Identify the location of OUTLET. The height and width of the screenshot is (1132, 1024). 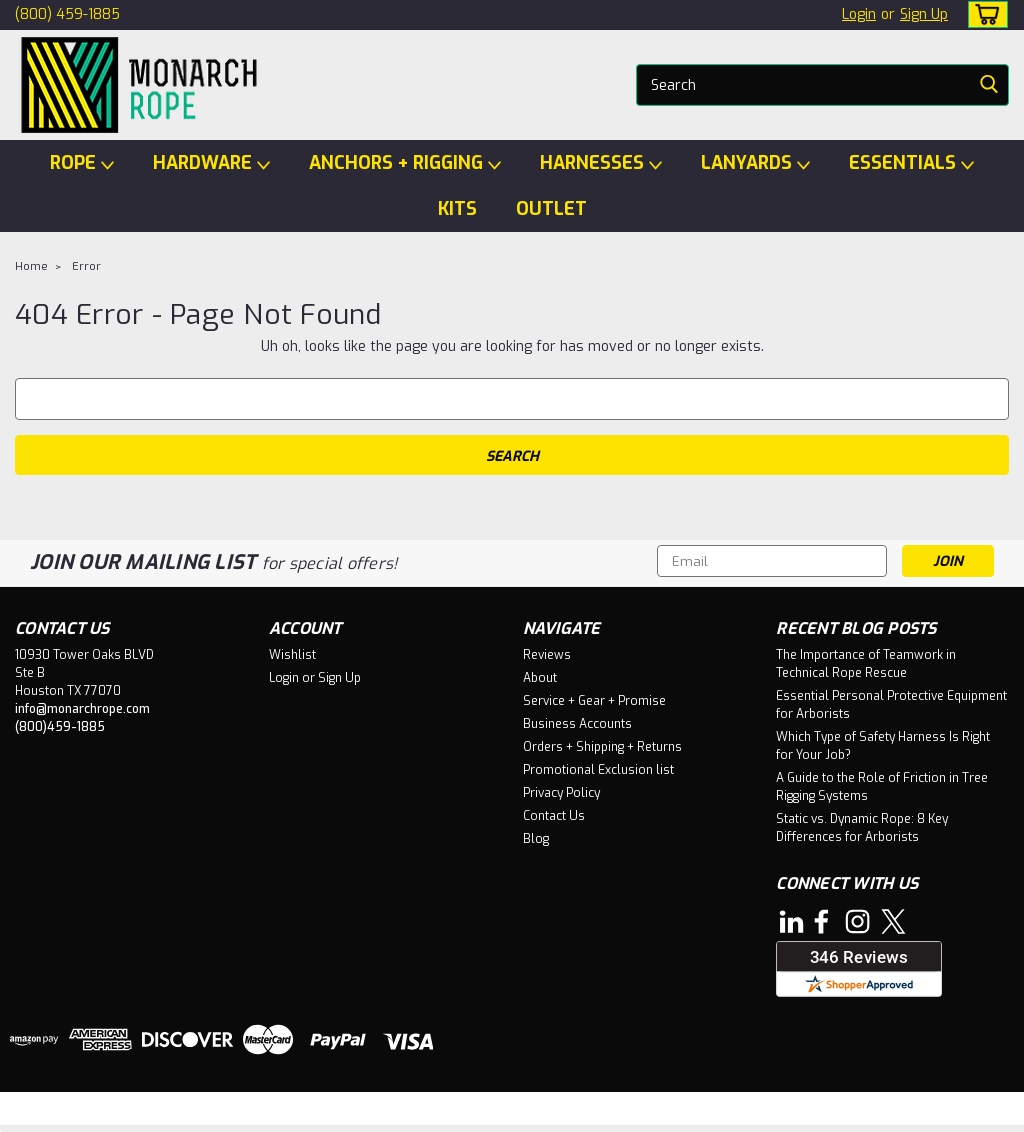
(551, 209).